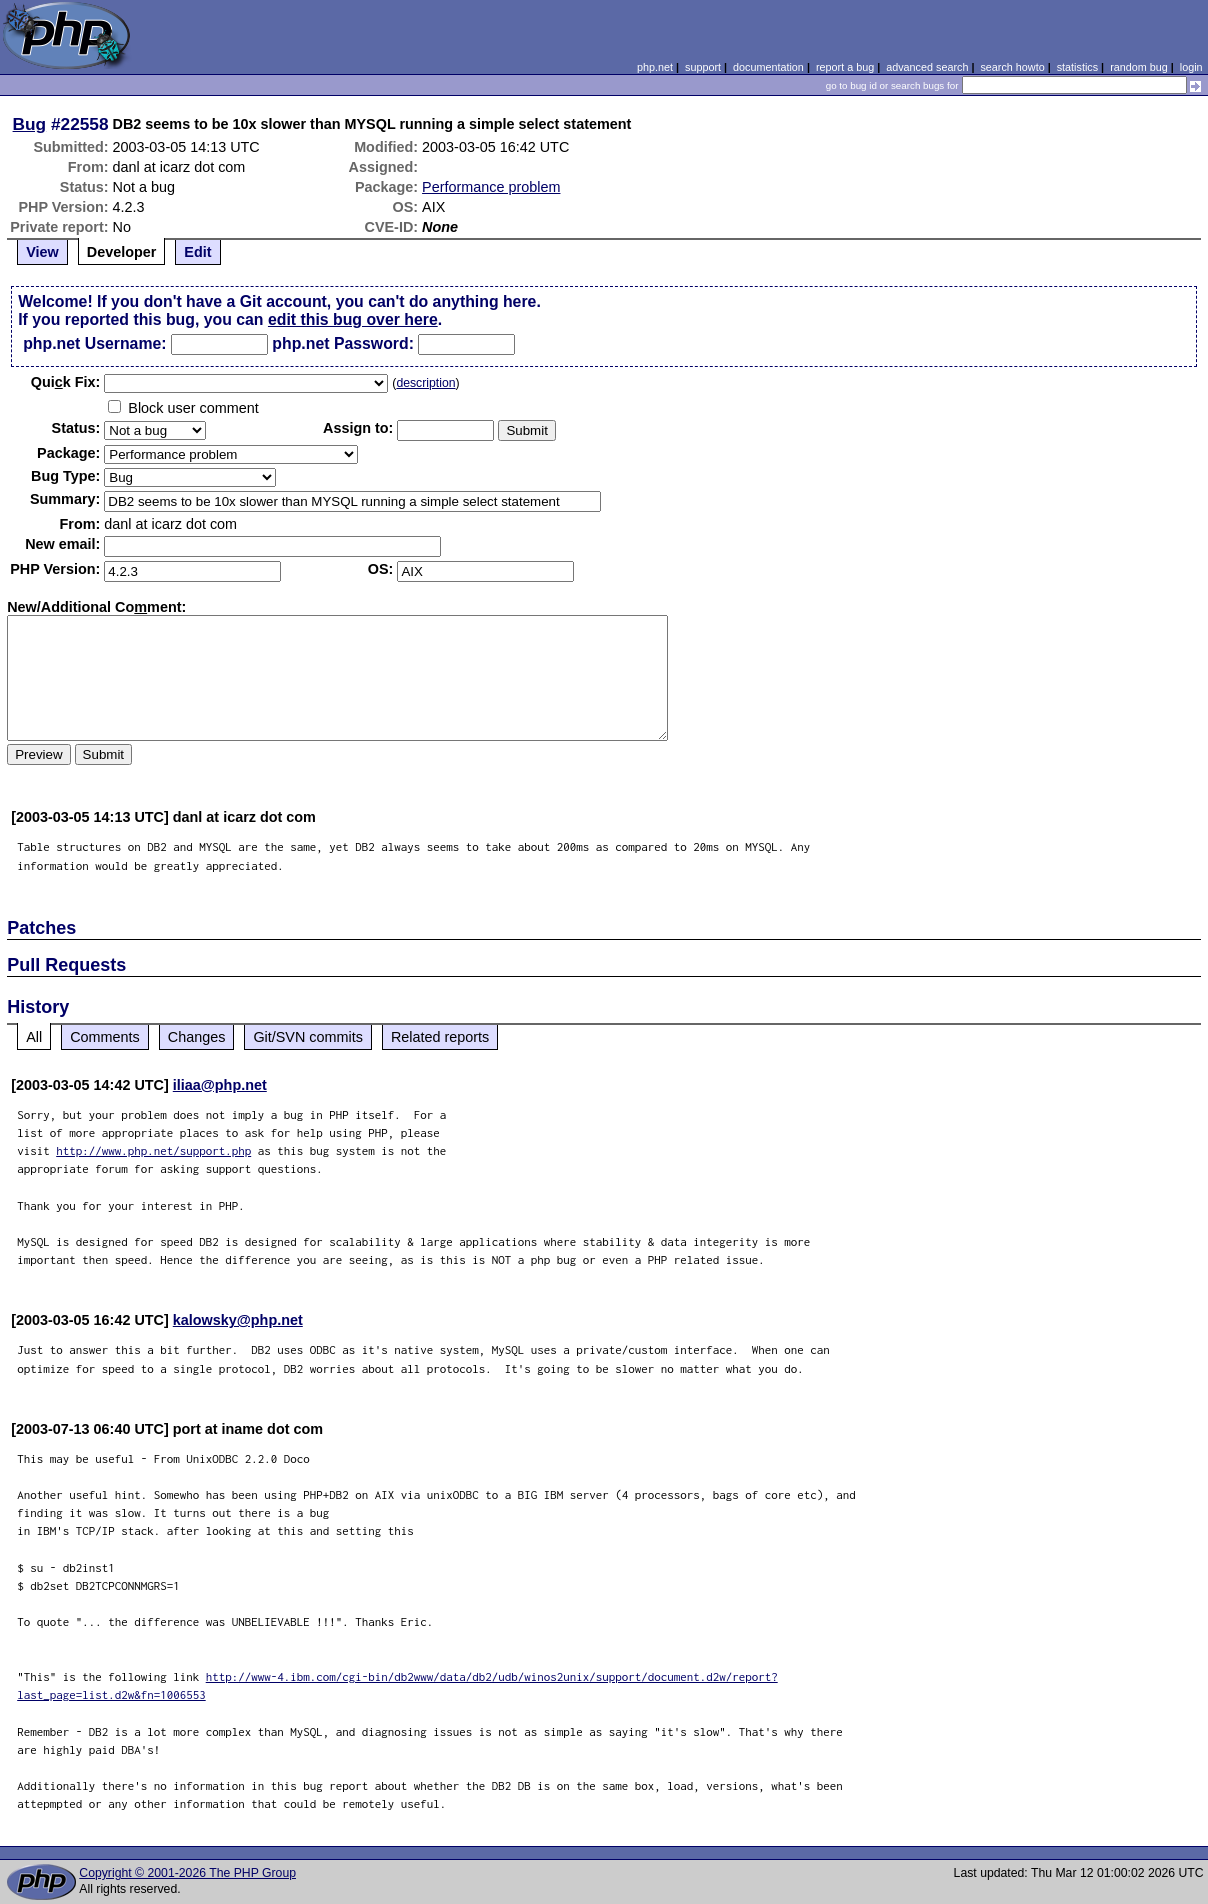  Describe the element at coordinates (1012, 67) in the screenshot. I see `search howto` at that location.